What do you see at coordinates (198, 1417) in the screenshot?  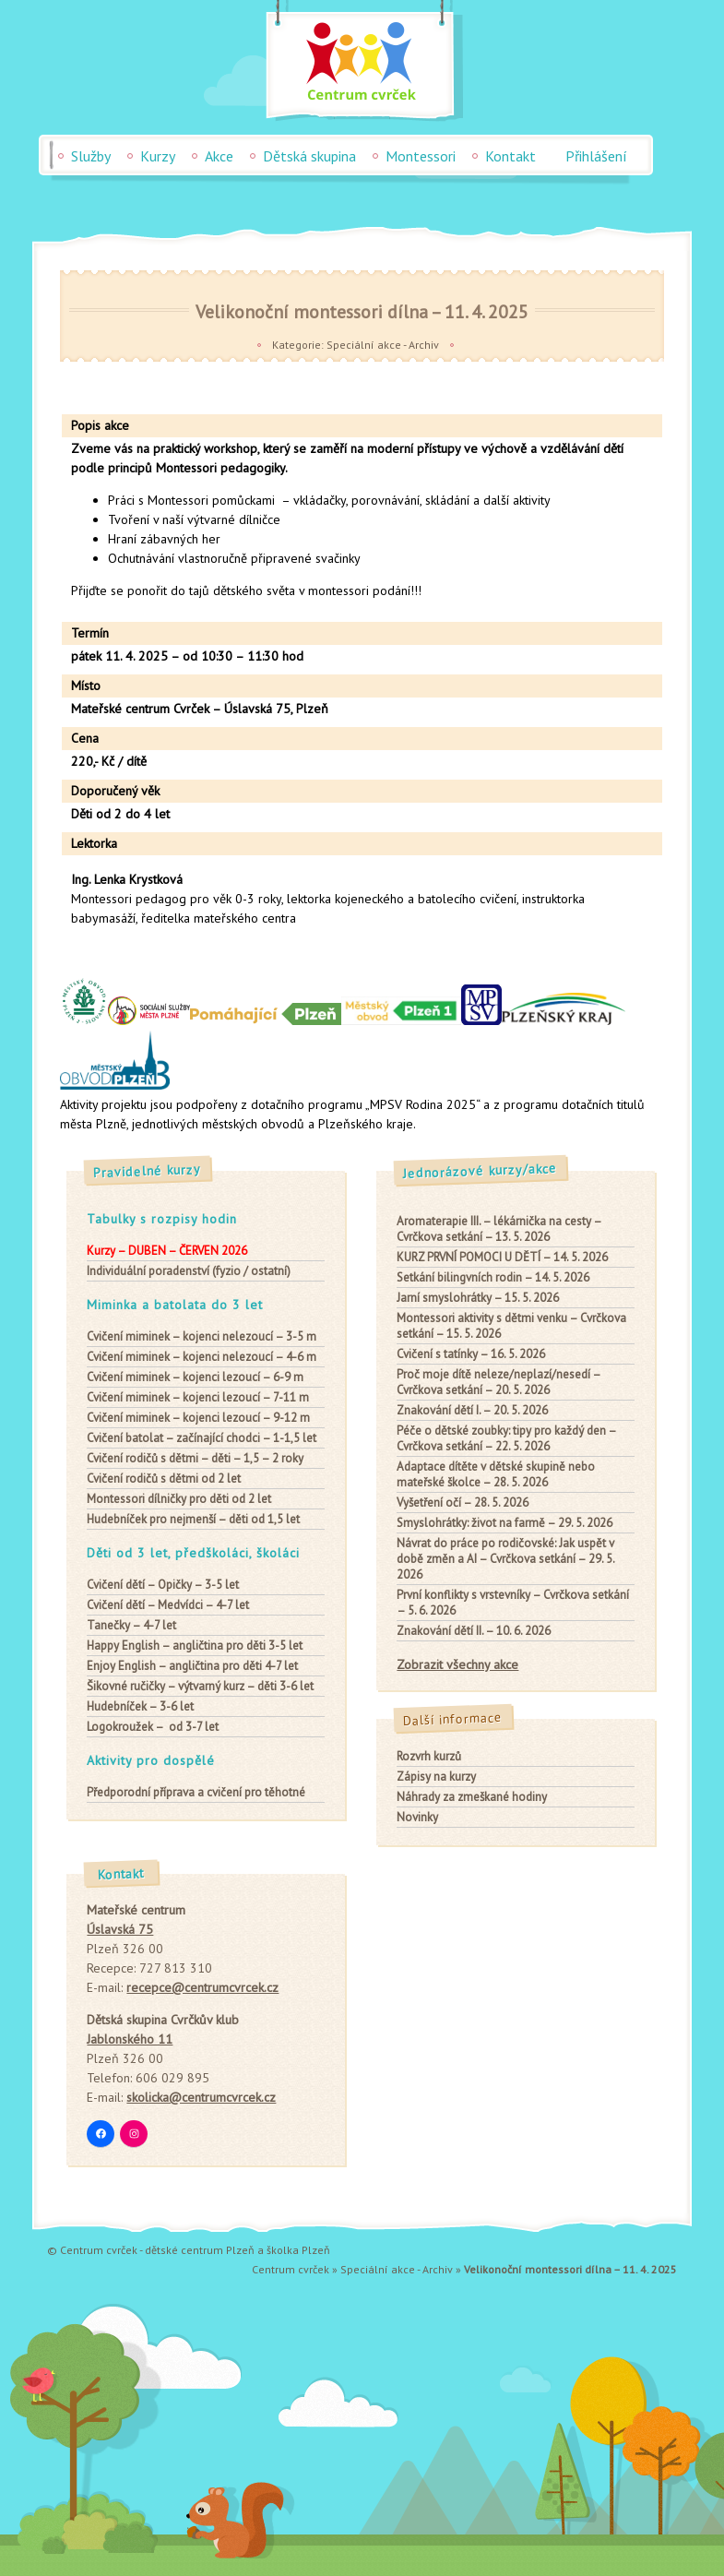 I see `– kojenci lezoucí – 9-12 m` at bounding box center [198, 1417].